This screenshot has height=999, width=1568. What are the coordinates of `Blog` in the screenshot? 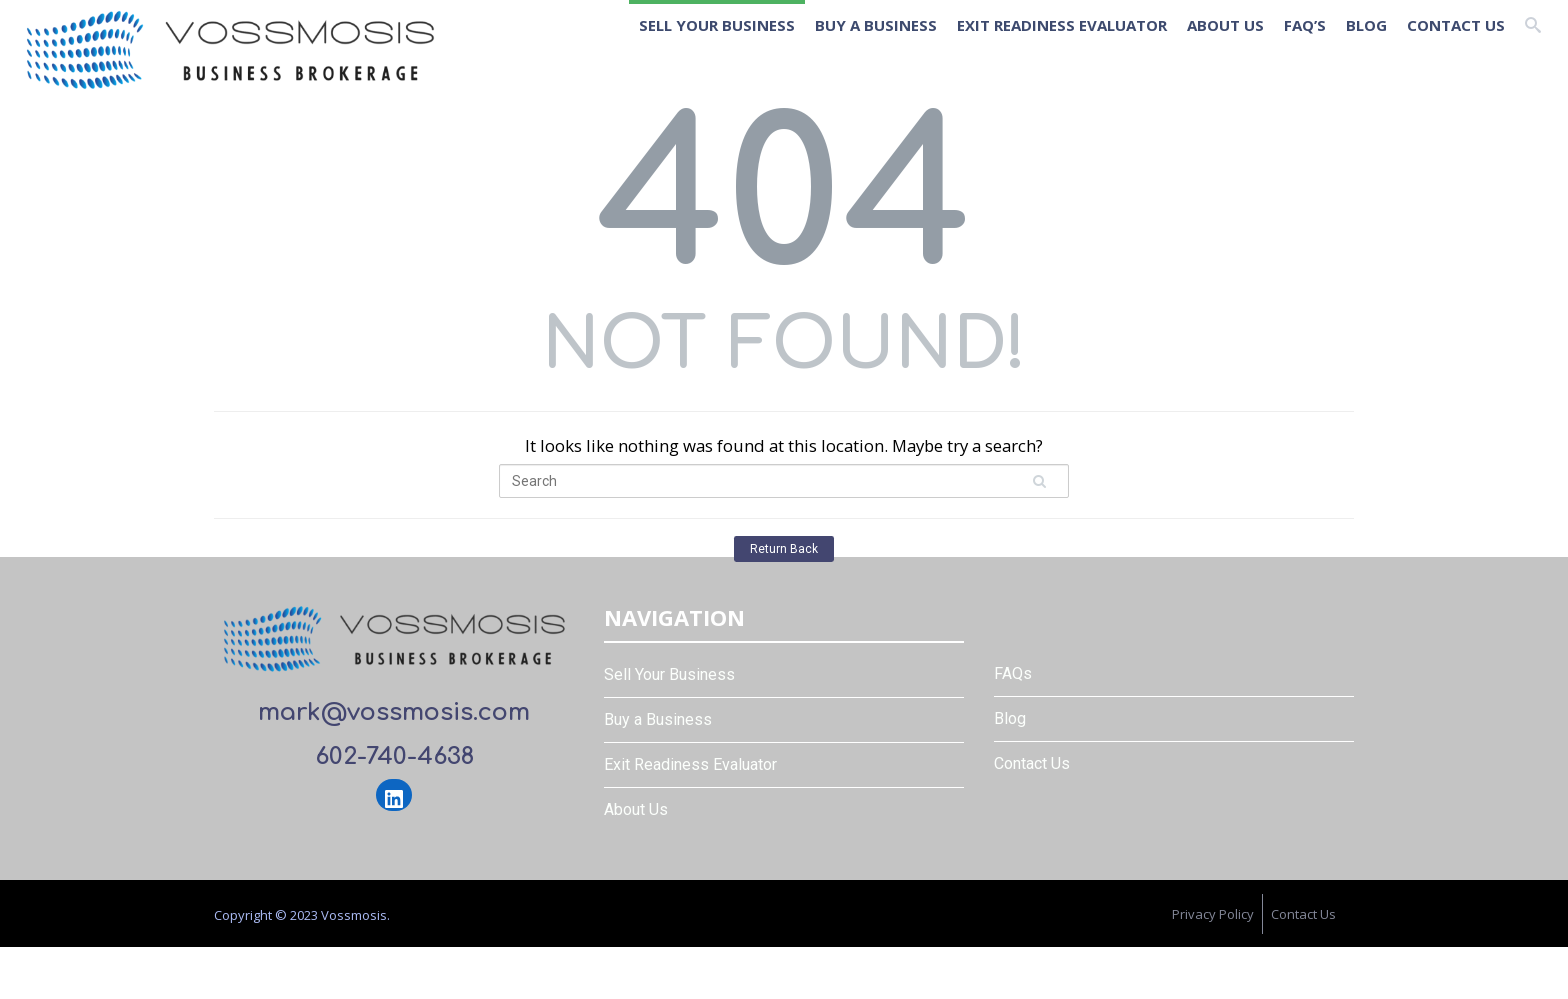 It's located at (1366, 25).